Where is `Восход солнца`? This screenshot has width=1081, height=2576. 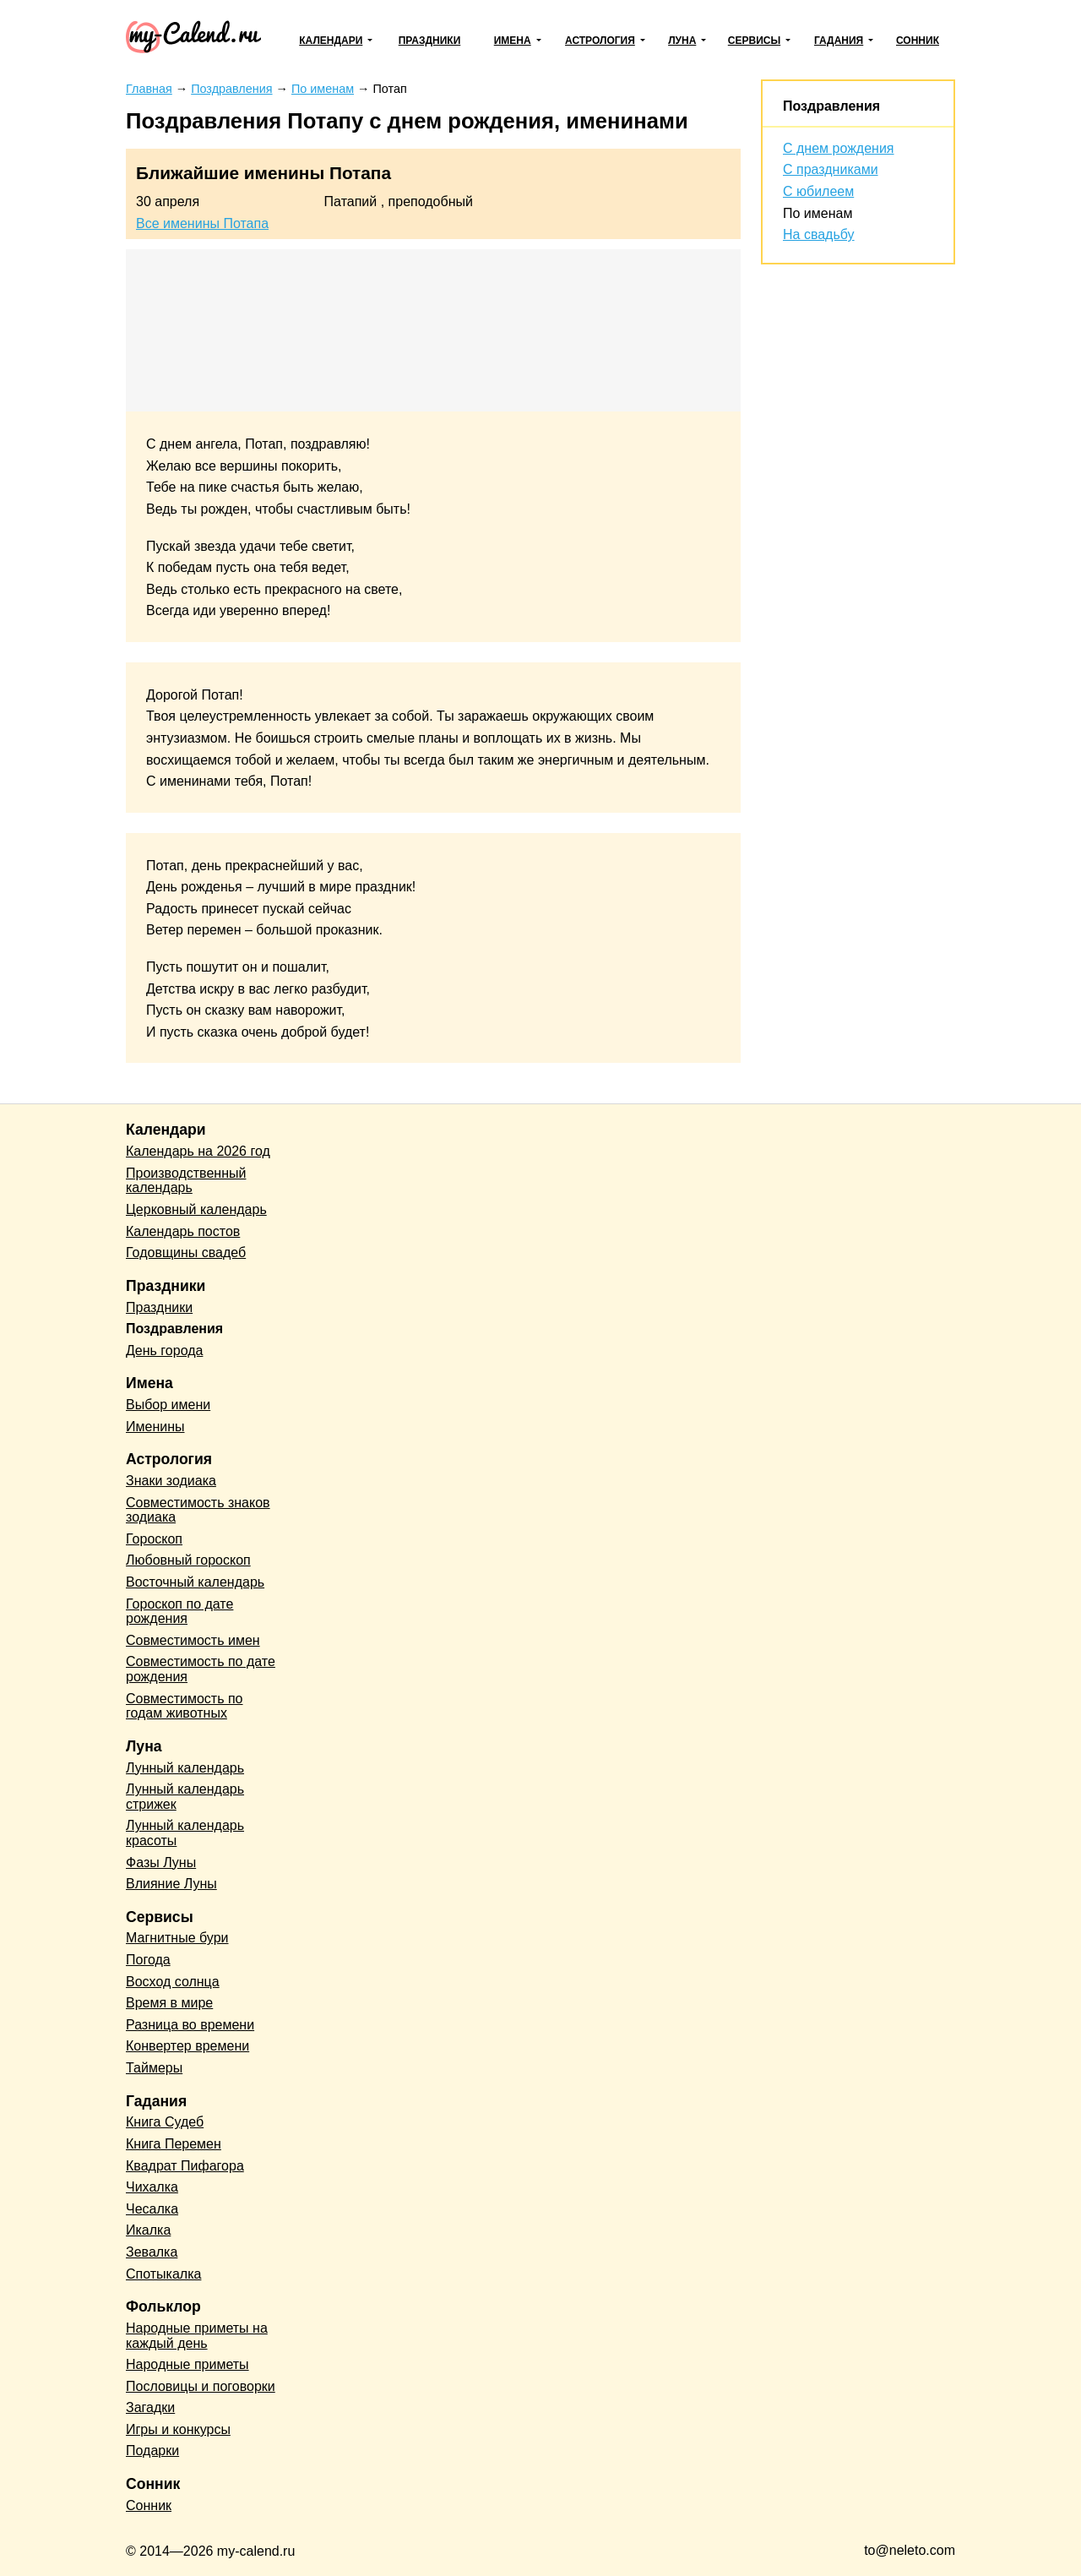 Восход солнца is located at coordinates (173, 1981).